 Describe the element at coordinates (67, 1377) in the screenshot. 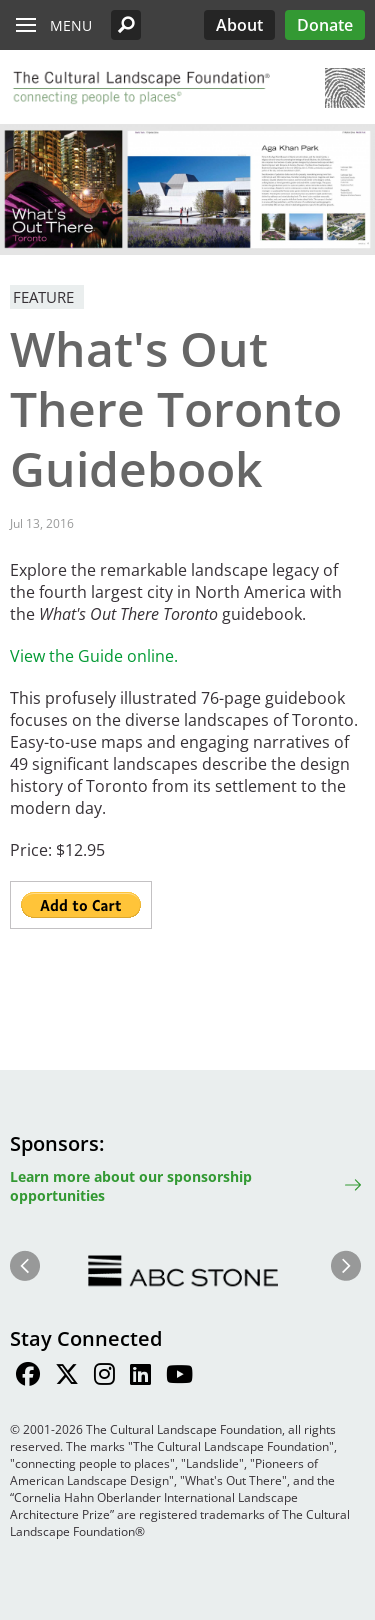

I see `[Find / Follow us on Twitter]` at that location.